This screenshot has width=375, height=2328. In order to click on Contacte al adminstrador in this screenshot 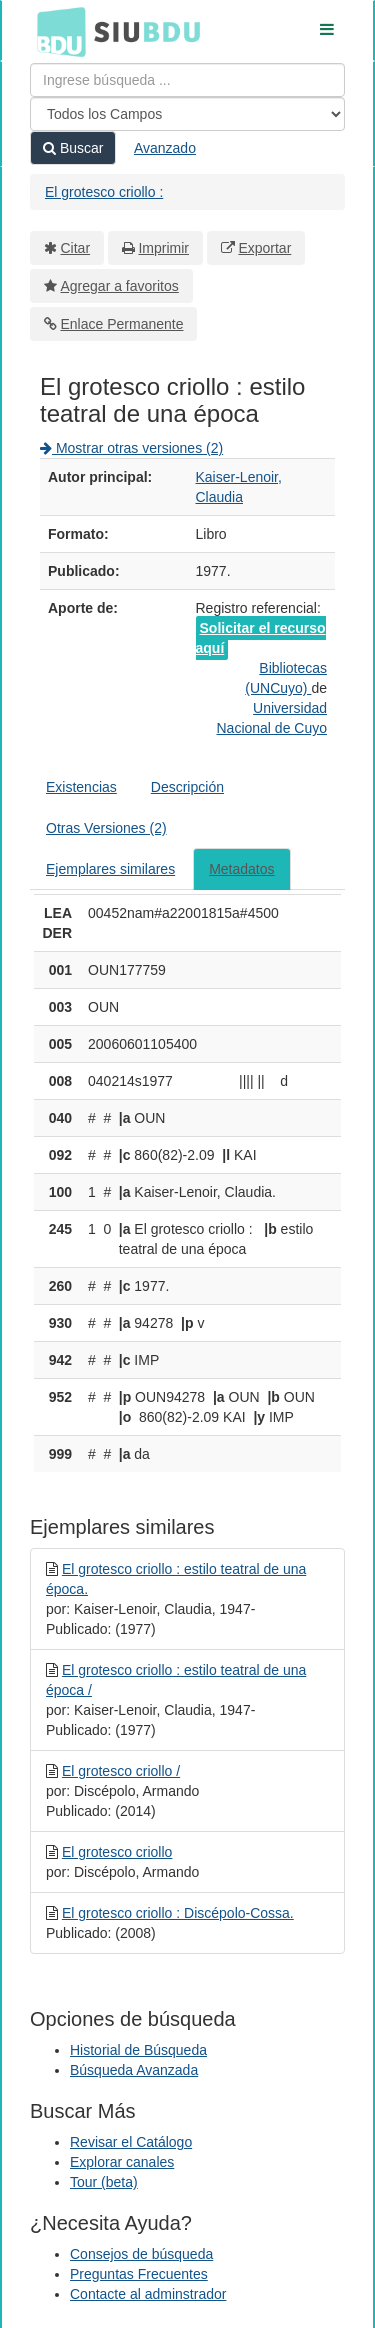, I will do `click(148, 2294)`.